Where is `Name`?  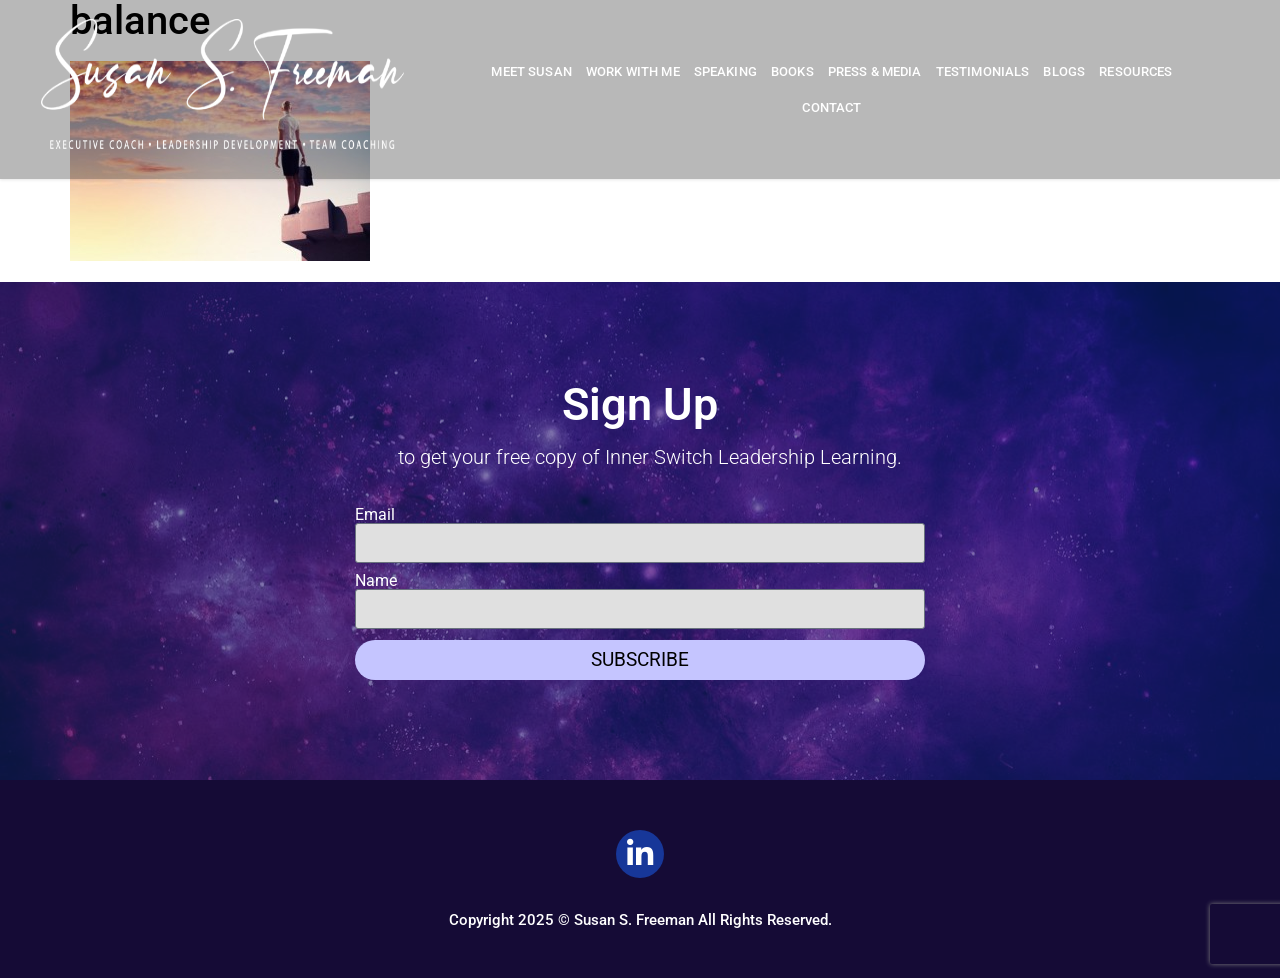 Name is located at coordinates (376, 581).